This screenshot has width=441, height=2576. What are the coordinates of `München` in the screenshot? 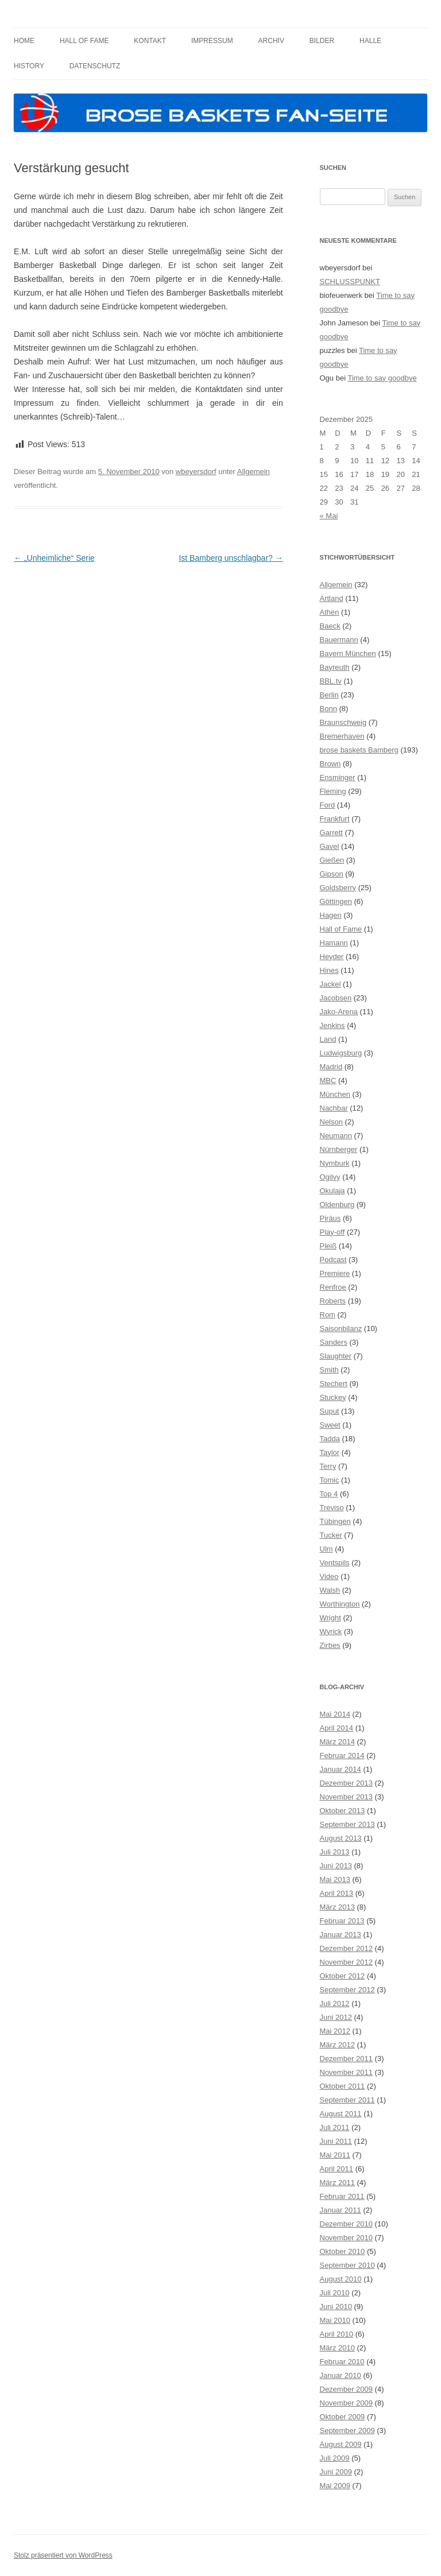 It's located at (335, 1094).